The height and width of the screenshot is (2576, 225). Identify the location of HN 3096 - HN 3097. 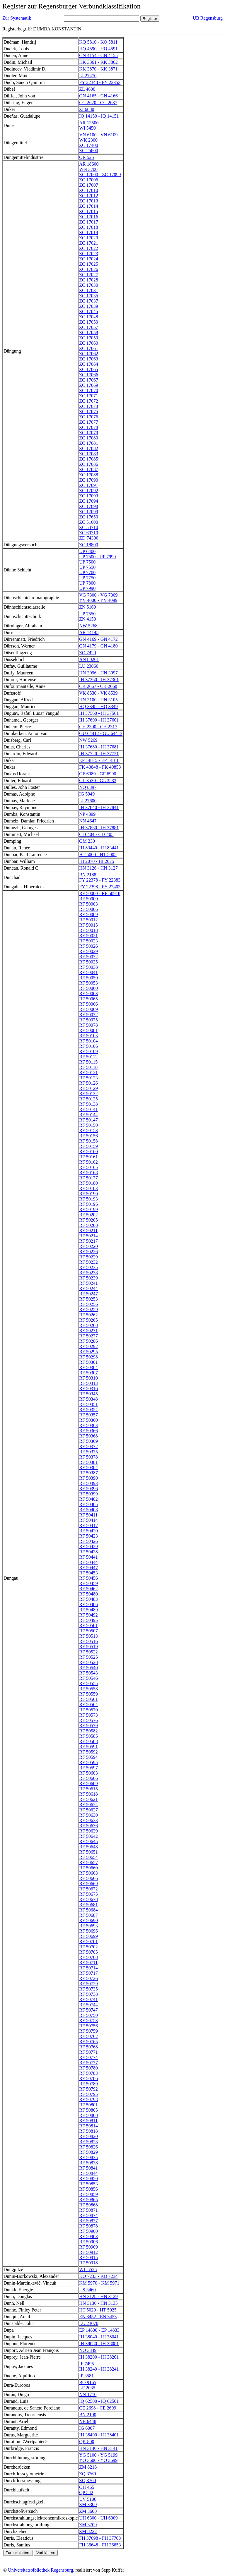
(98, 672).